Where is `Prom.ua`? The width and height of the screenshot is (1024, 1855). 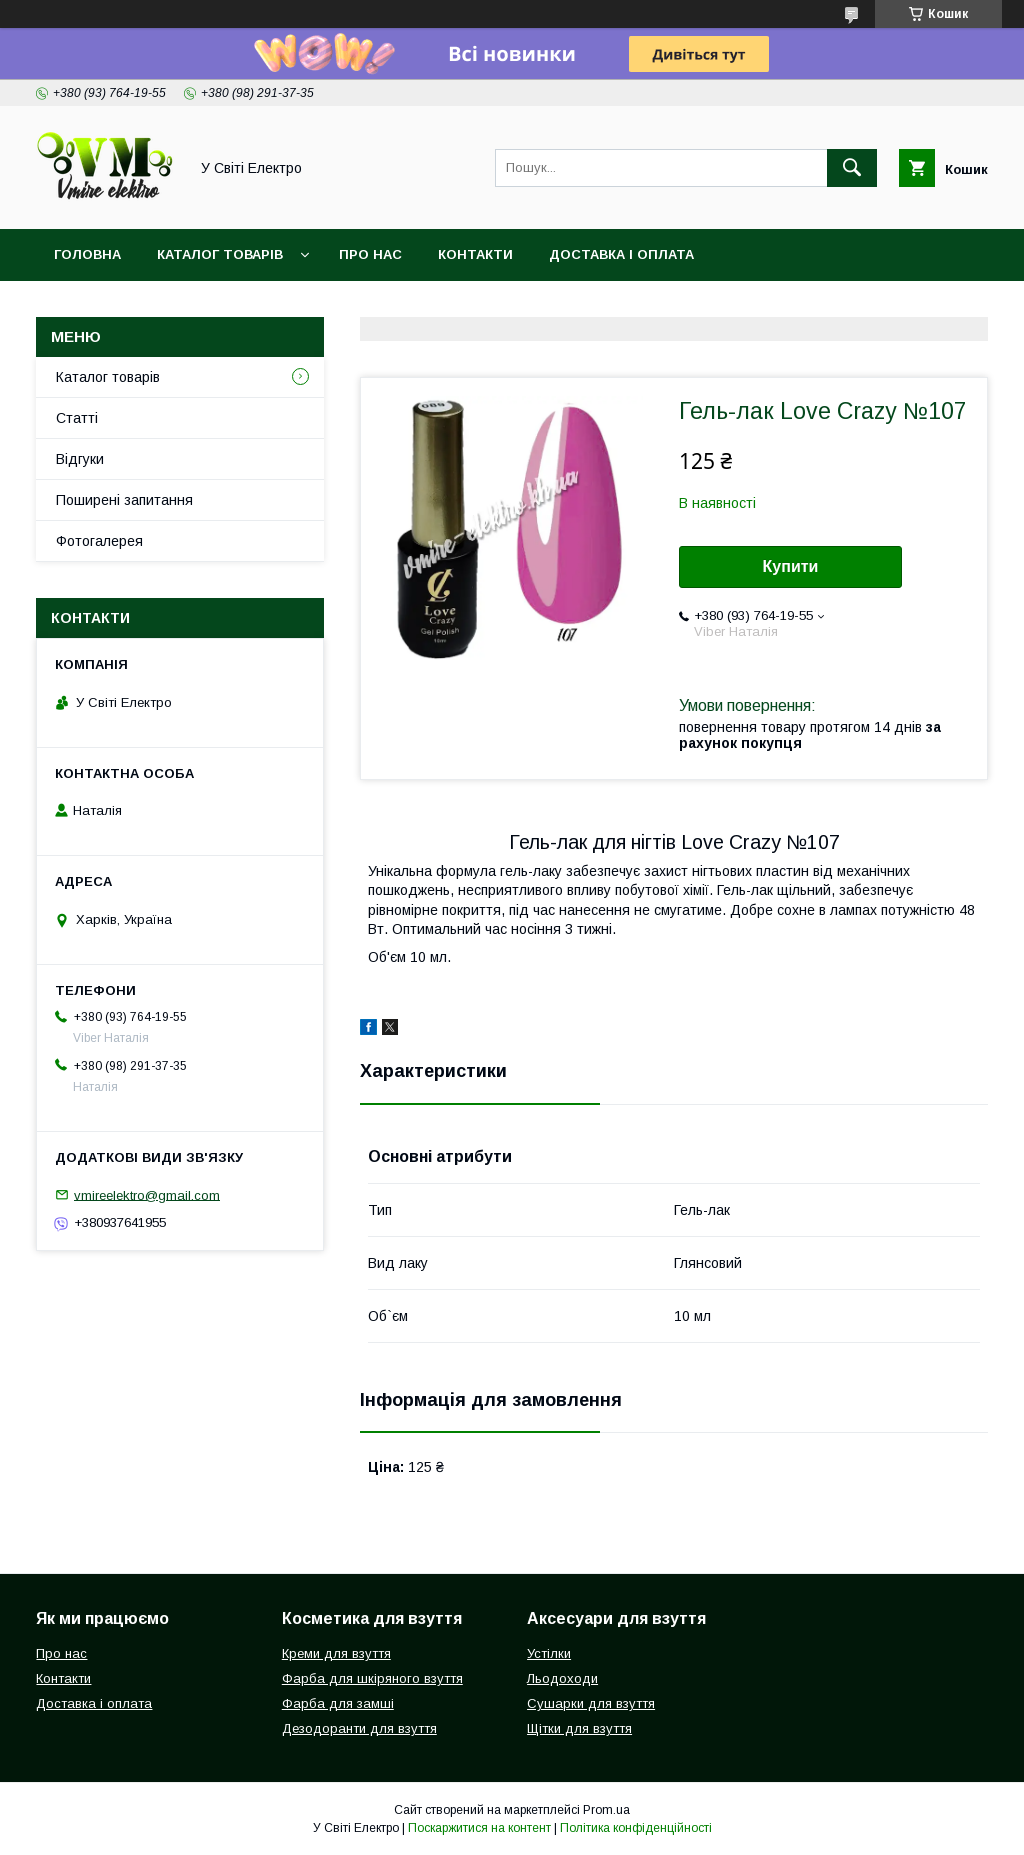 Prom.ua is located at coordinates (606, 1810).